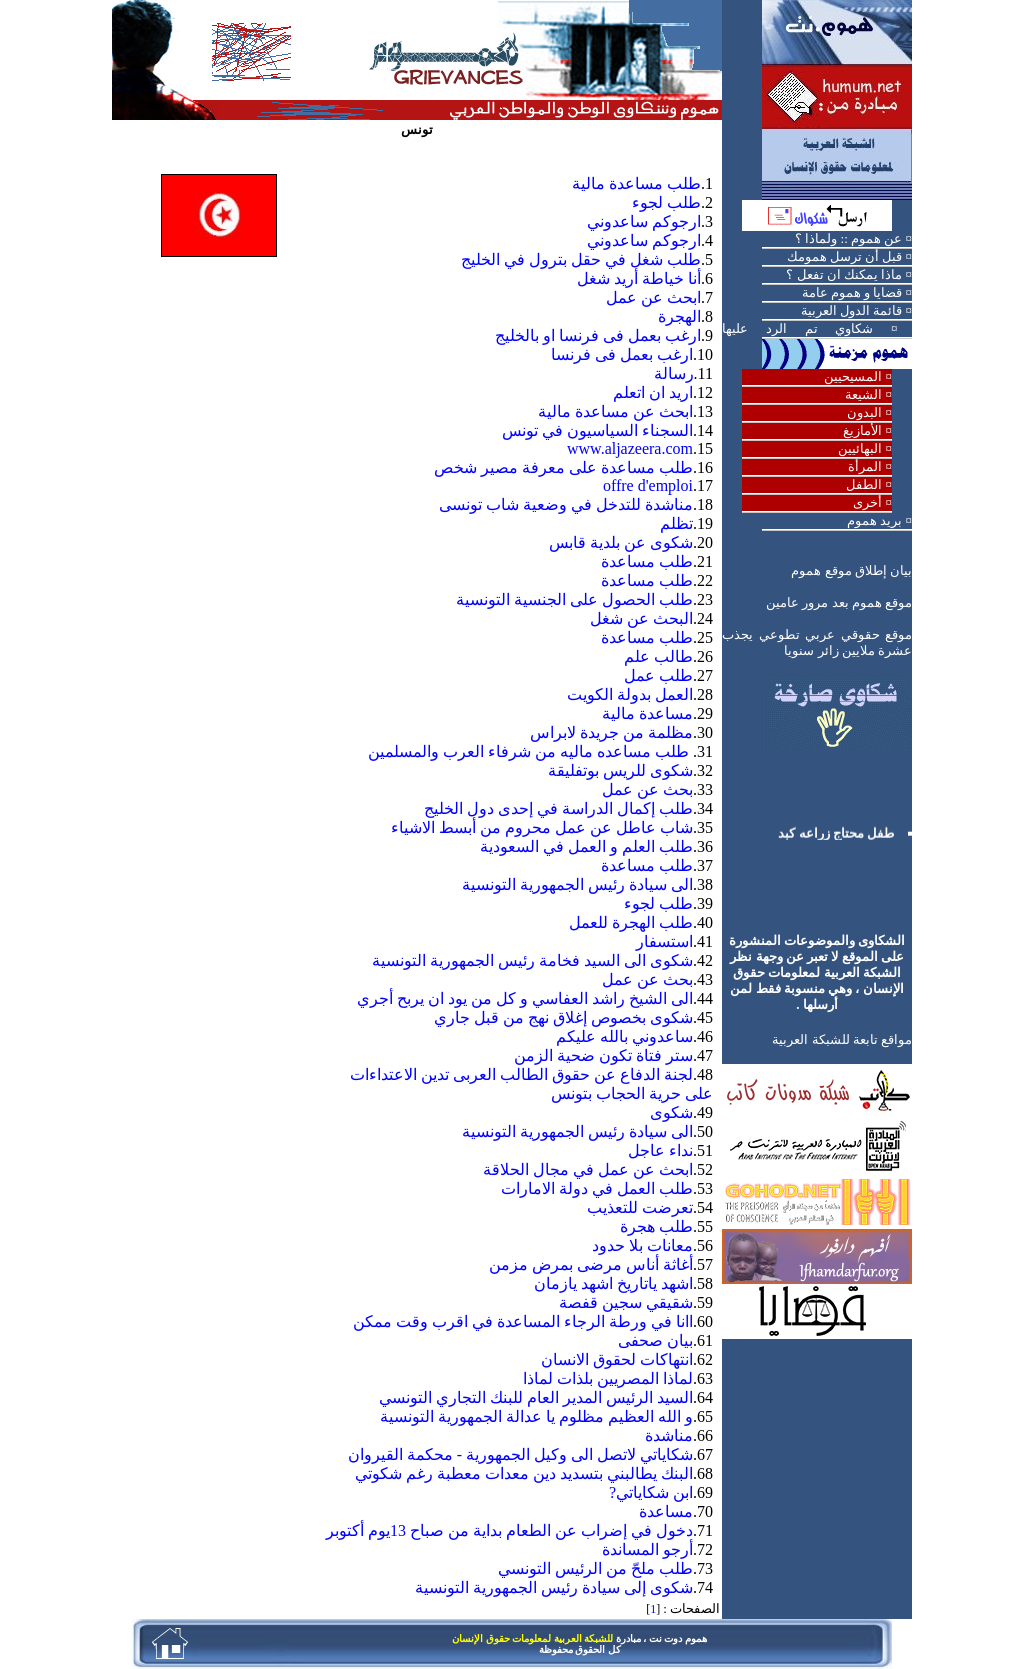  Describe the element at coordinates (853, 376) in the screenshot. I see `المسيحيين` at that location.